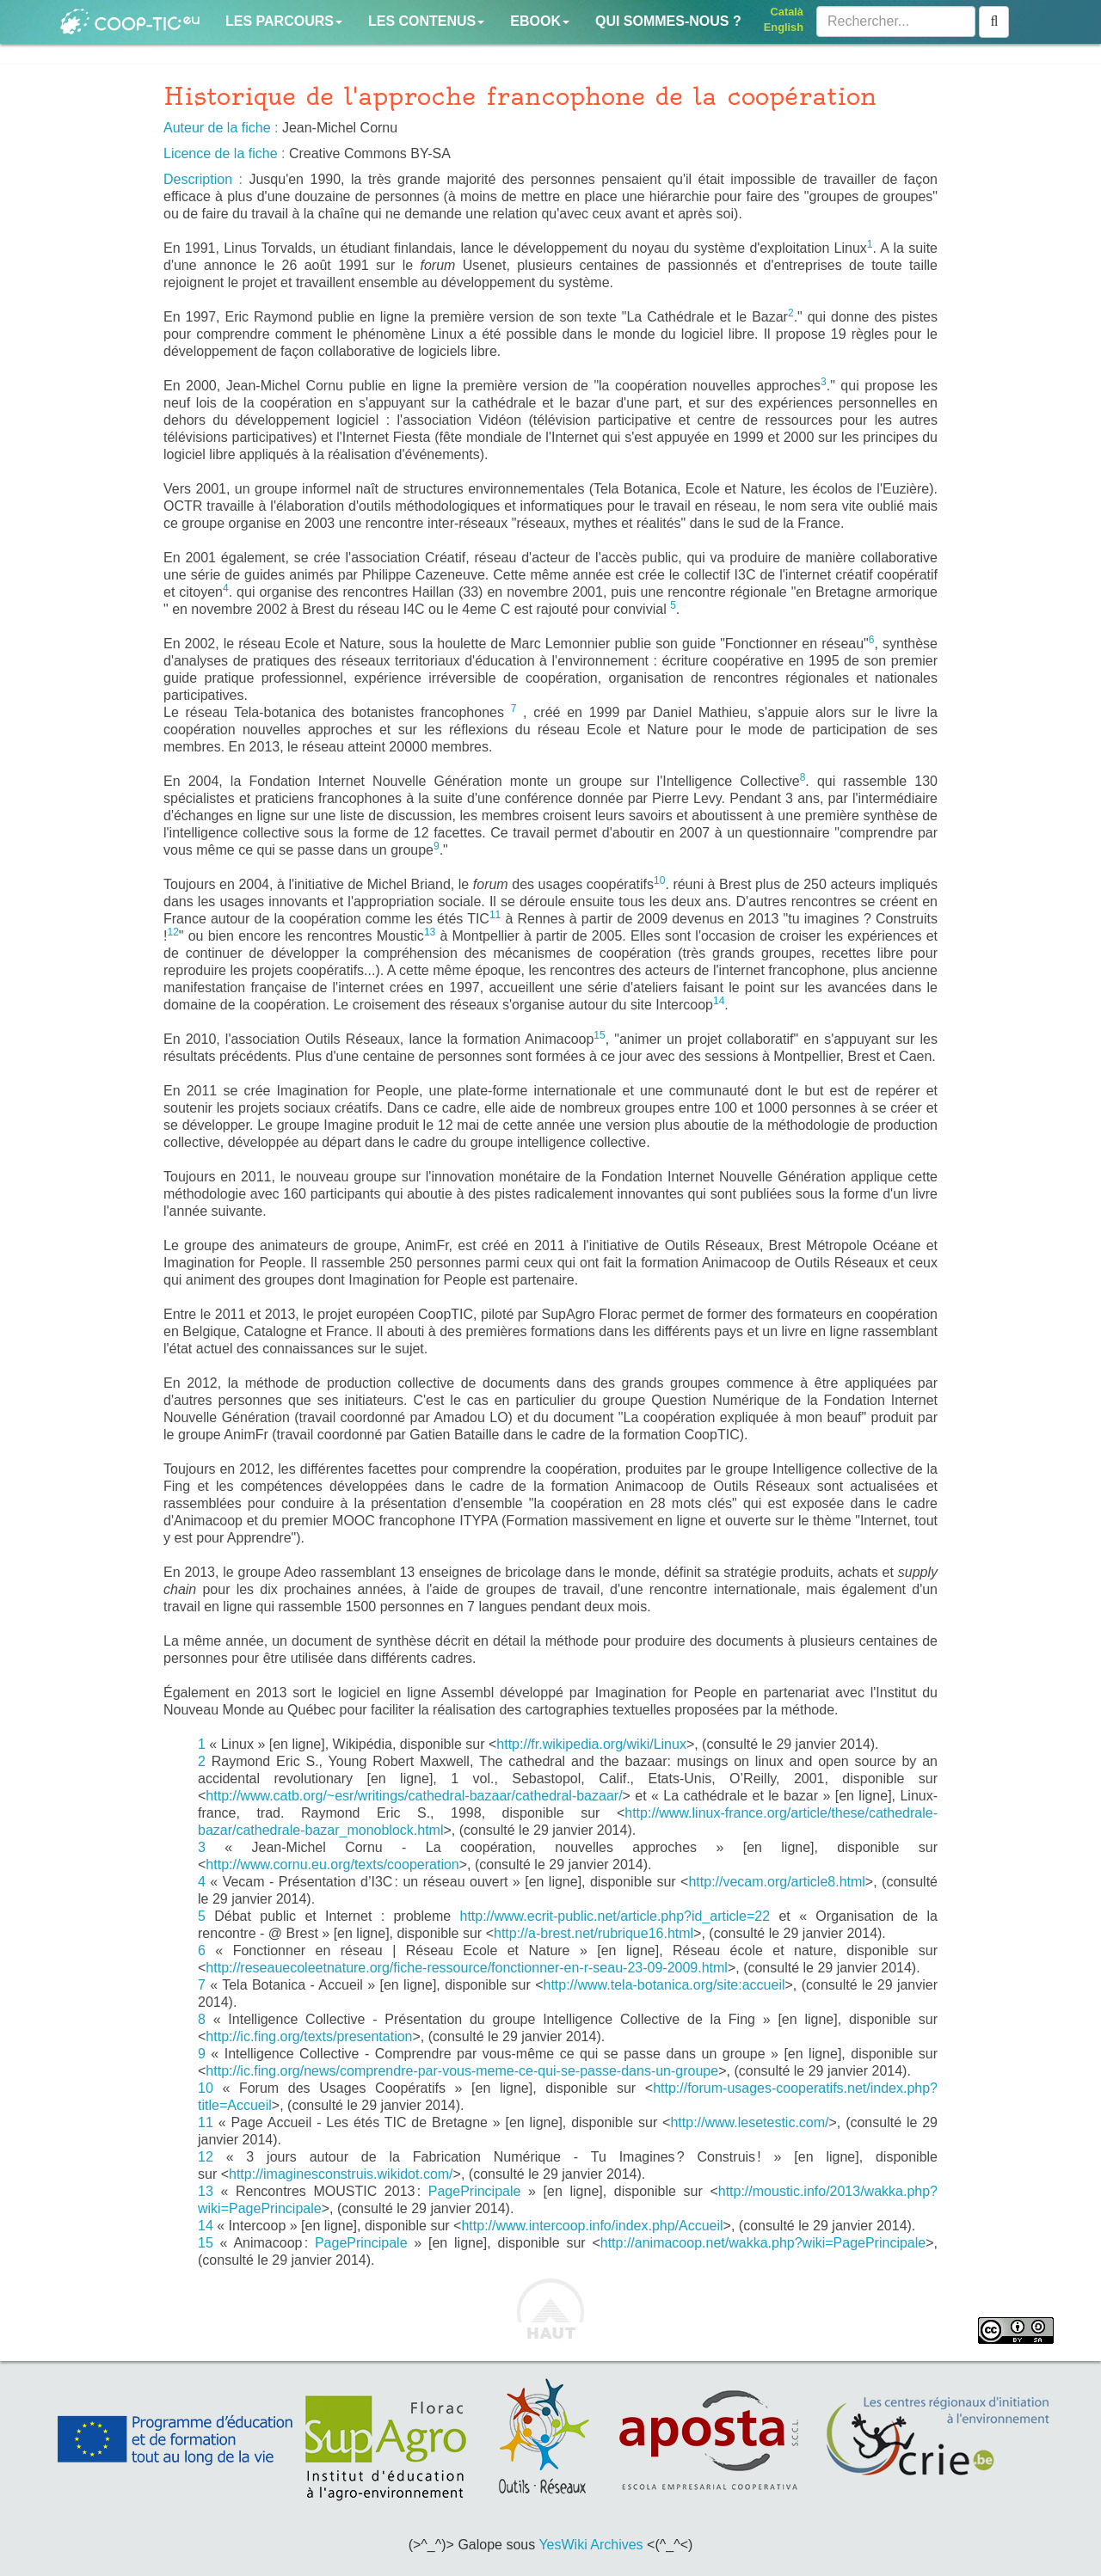 This screenshot has height=2576, width=1101. What do you see at coordinates (426, 21) in the screenshot?
I see `Les contenus` at bounding box center [426, 21].